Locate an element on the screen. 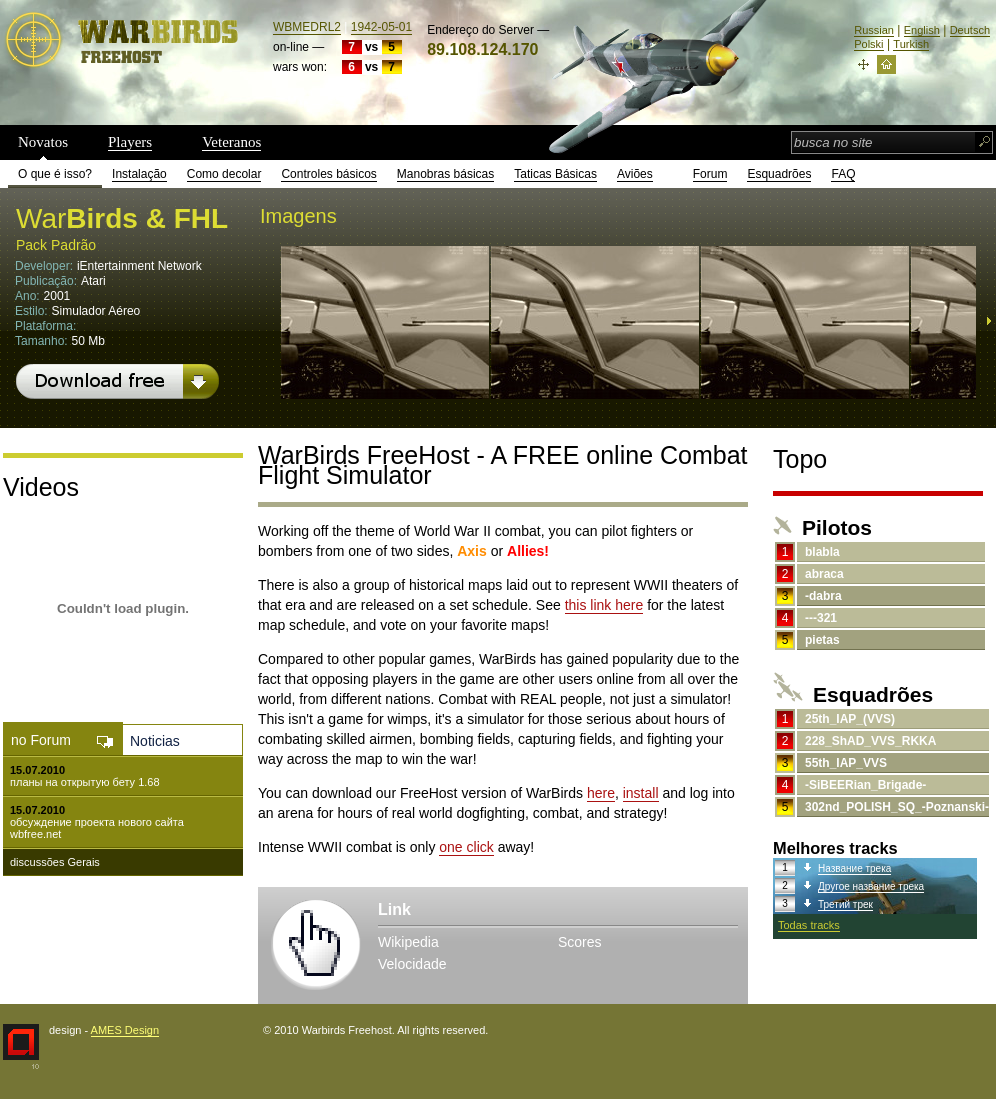 The height and width of the screenshot is (1099, 996). Como decolar is located at coordinates (224, 174).